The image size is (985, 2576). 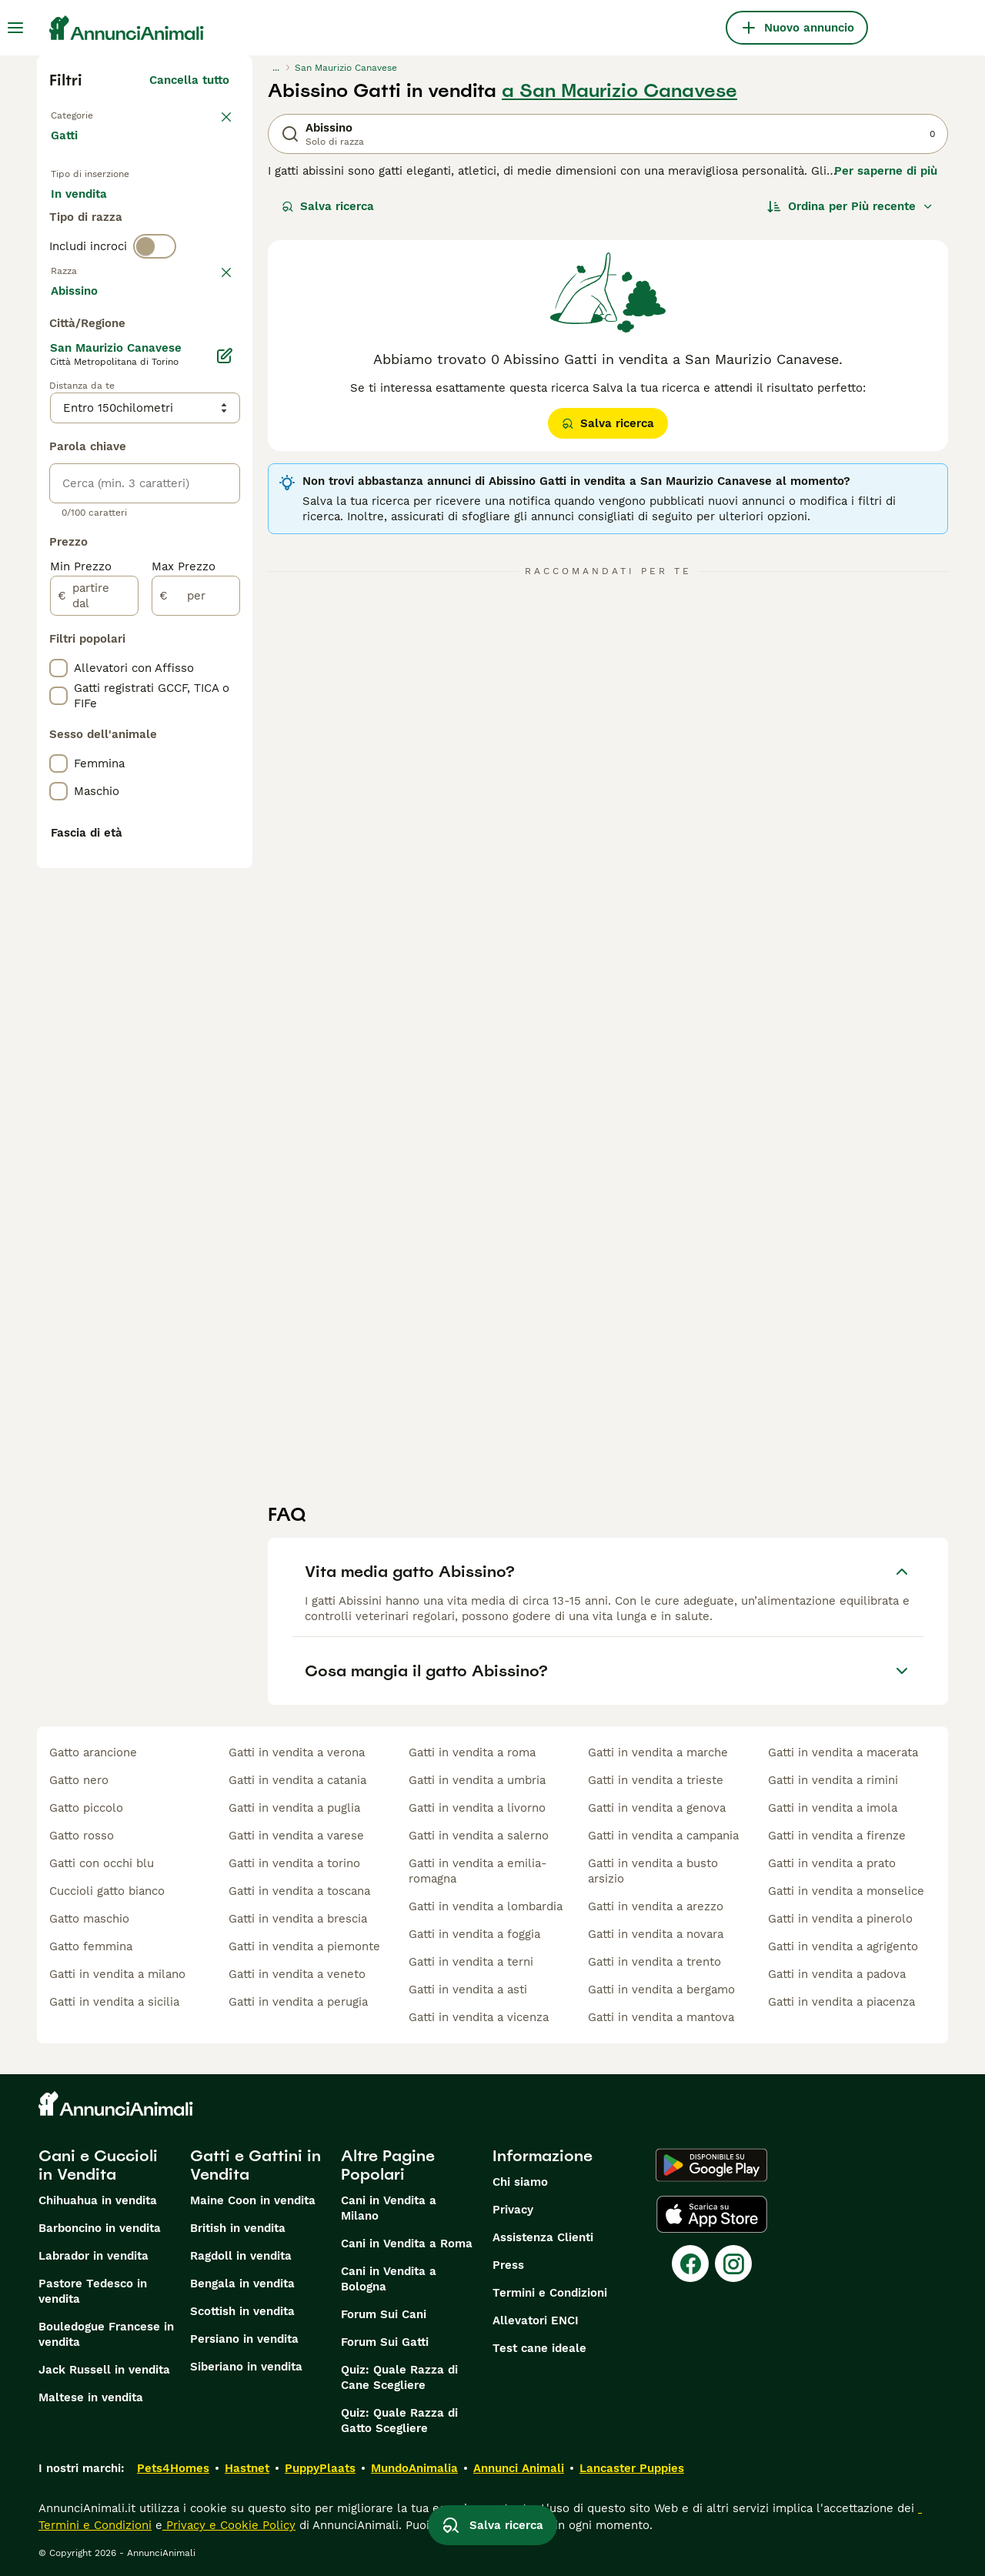 I want to click on gatti in vendita a trieste, so click(x=655, y=1780).